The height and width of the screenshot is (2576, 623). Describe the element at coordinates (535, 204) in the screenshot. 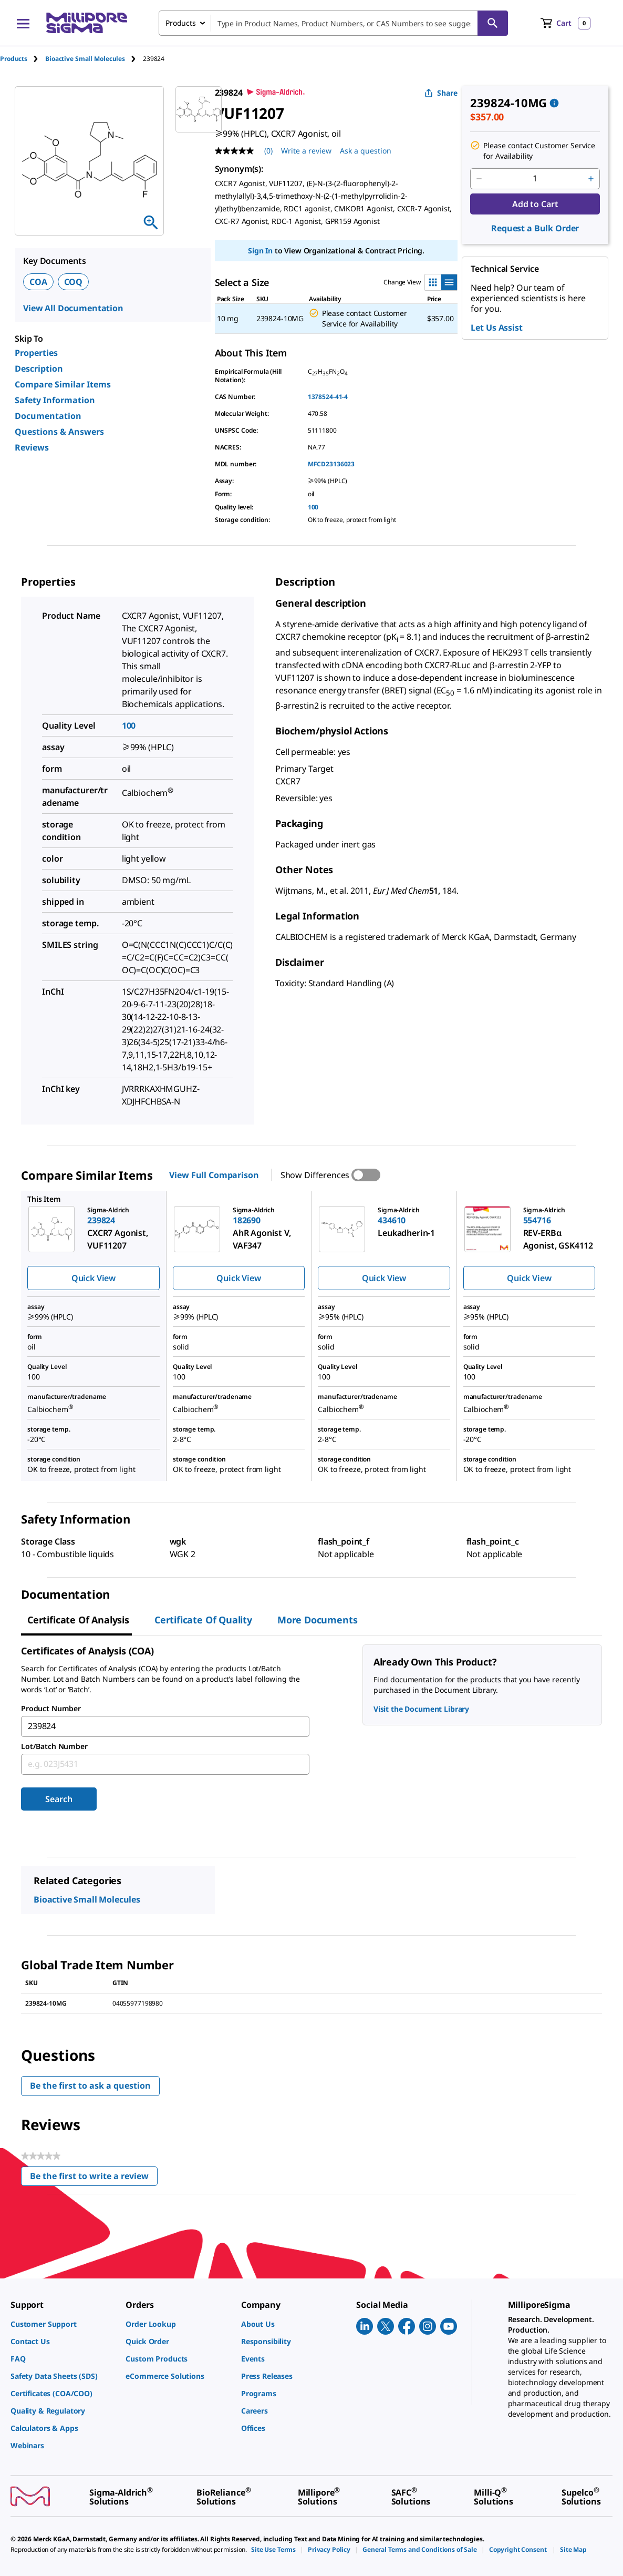

I see `Add to Cart` at that location.